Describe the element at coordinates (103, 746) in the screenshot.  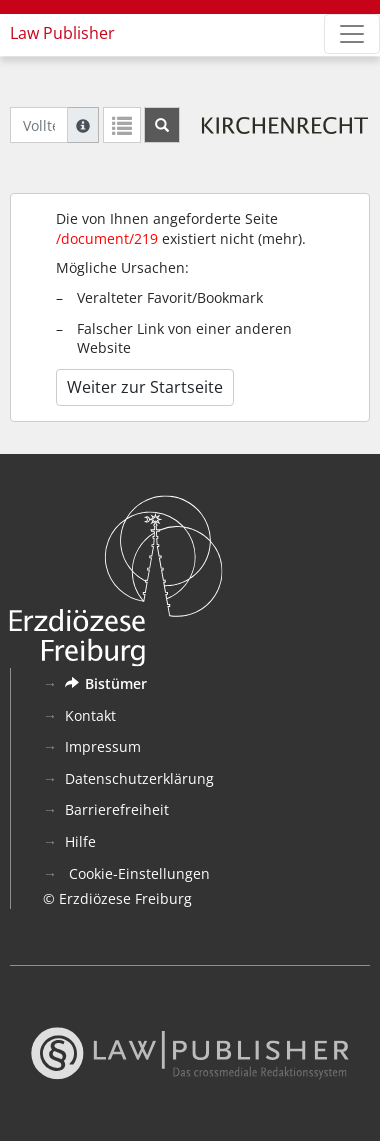
I see `Impressum` at that location.